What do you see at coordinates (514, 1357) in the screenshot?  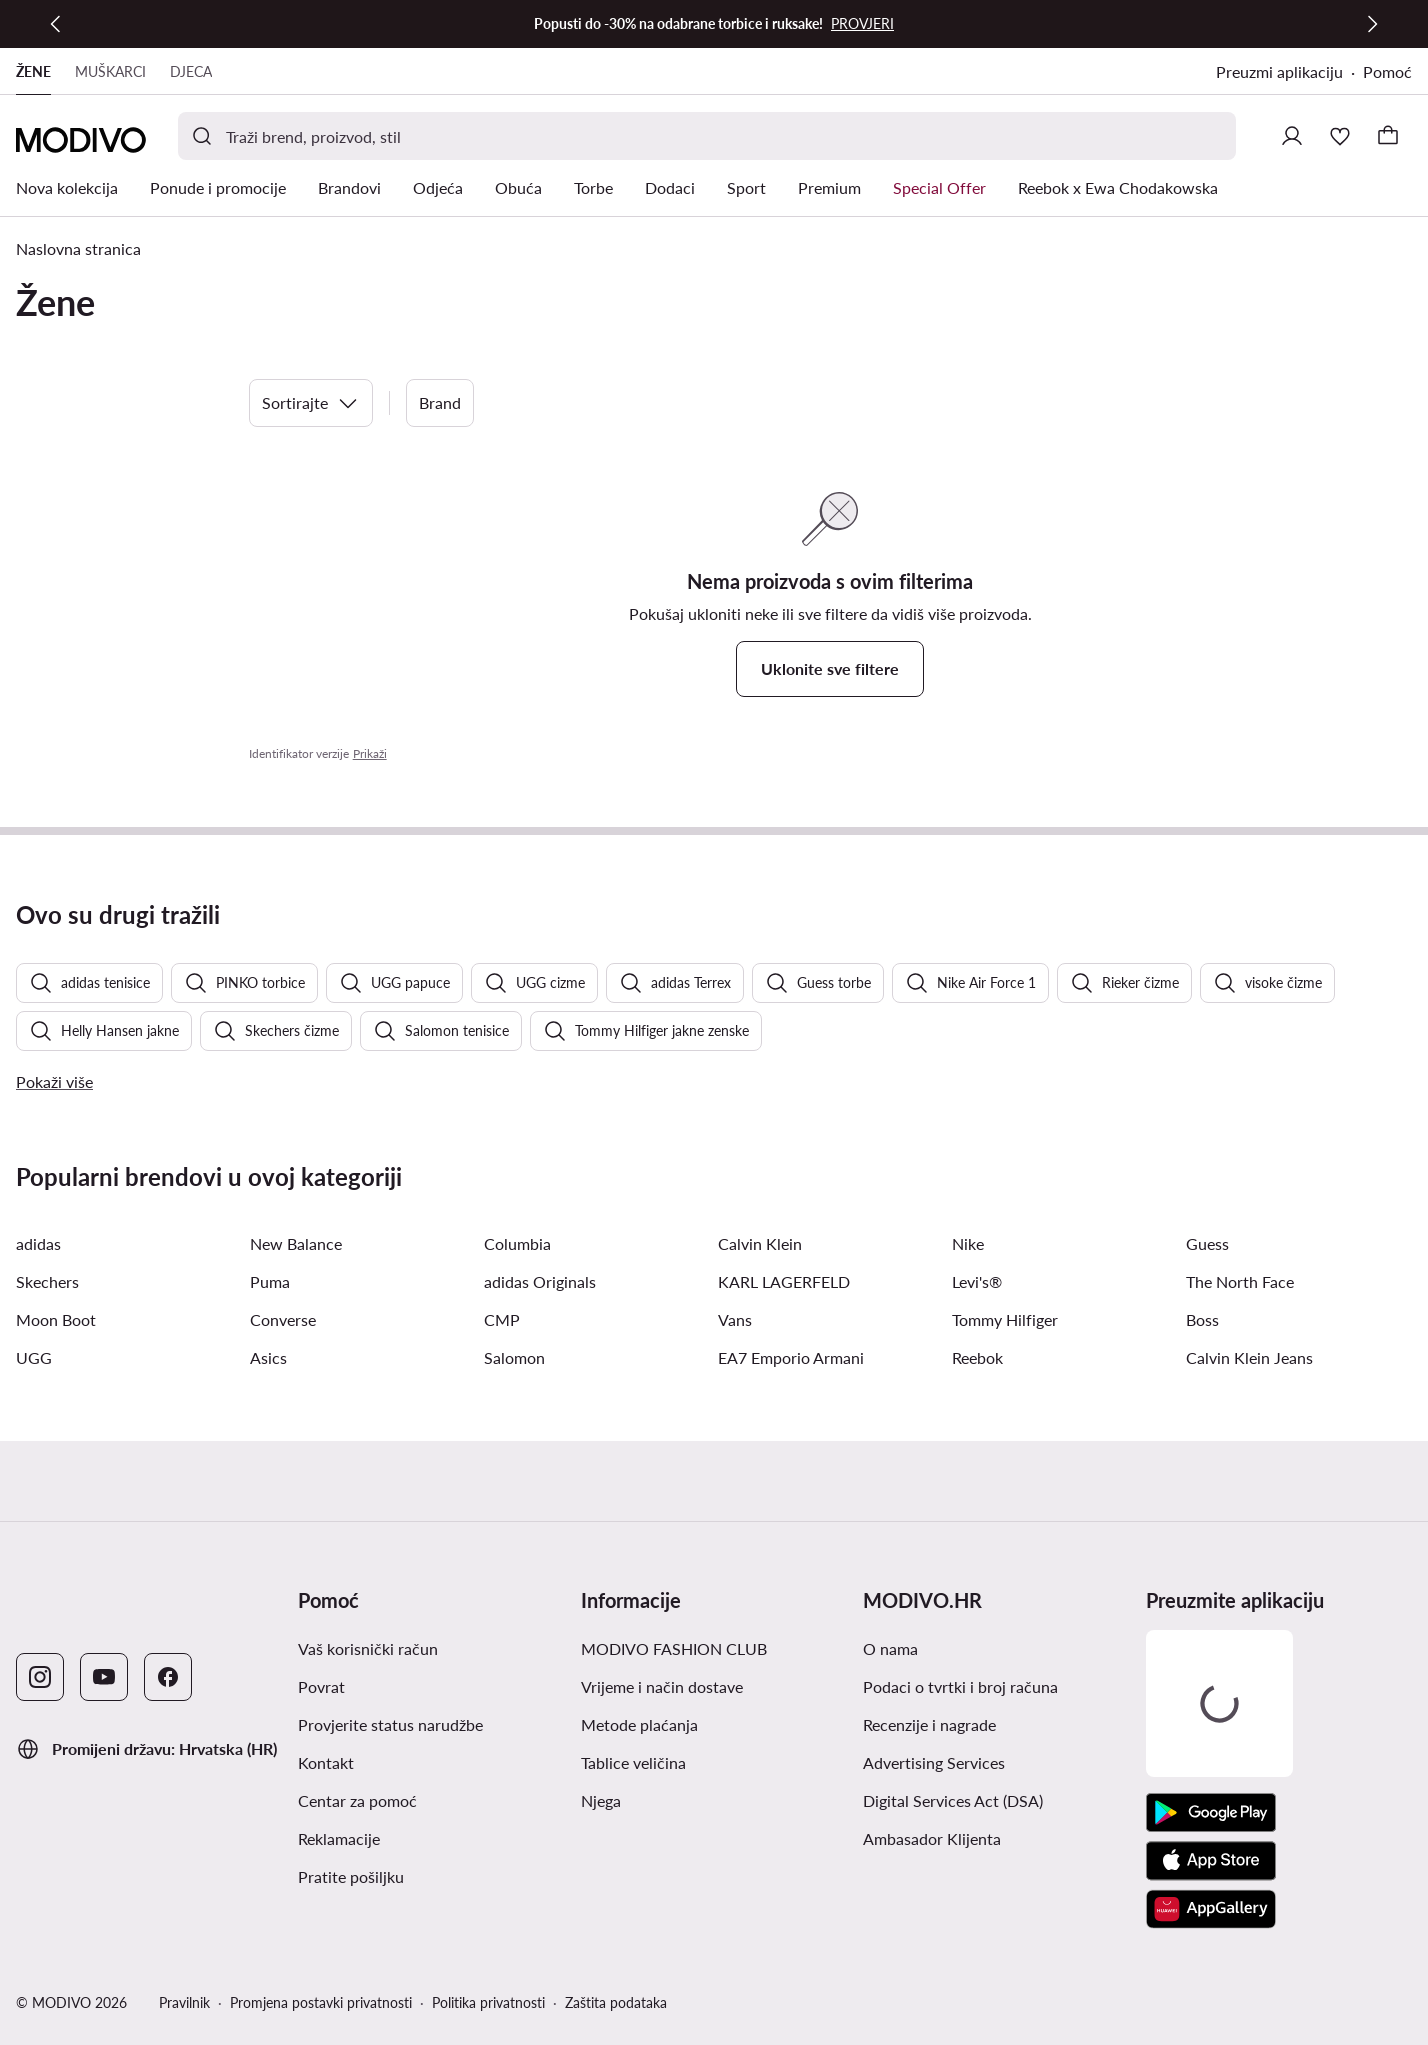 I see `Salomon` at bounding box center [514, 1357].